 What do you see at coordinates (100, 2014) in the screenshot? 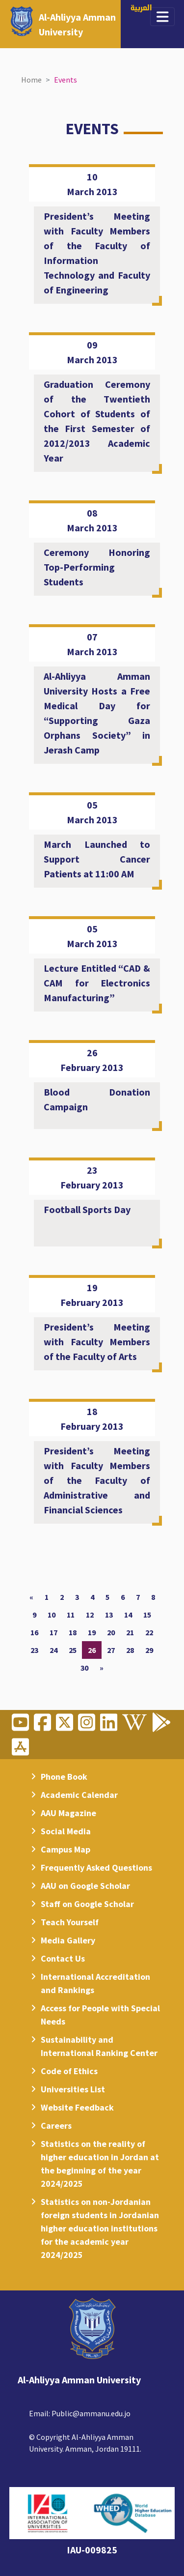
I see `Access for People with Special Needs` at bounding box center [100, 2014].